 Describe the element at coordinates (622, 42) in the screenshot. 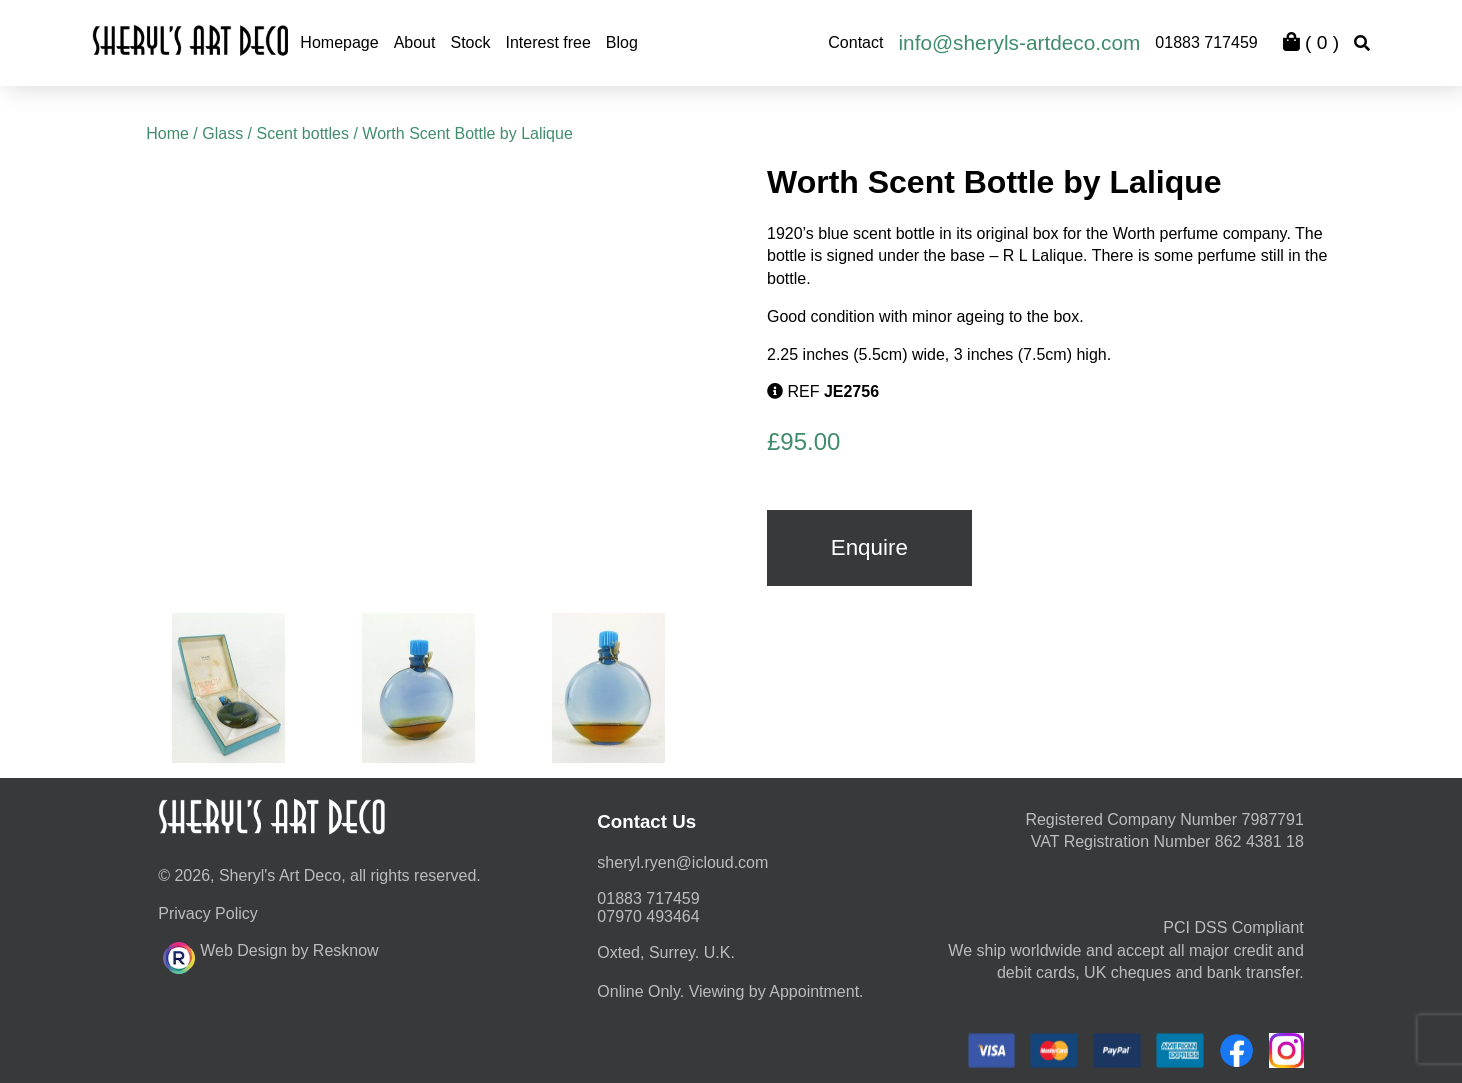

I see `Blog` at that location.